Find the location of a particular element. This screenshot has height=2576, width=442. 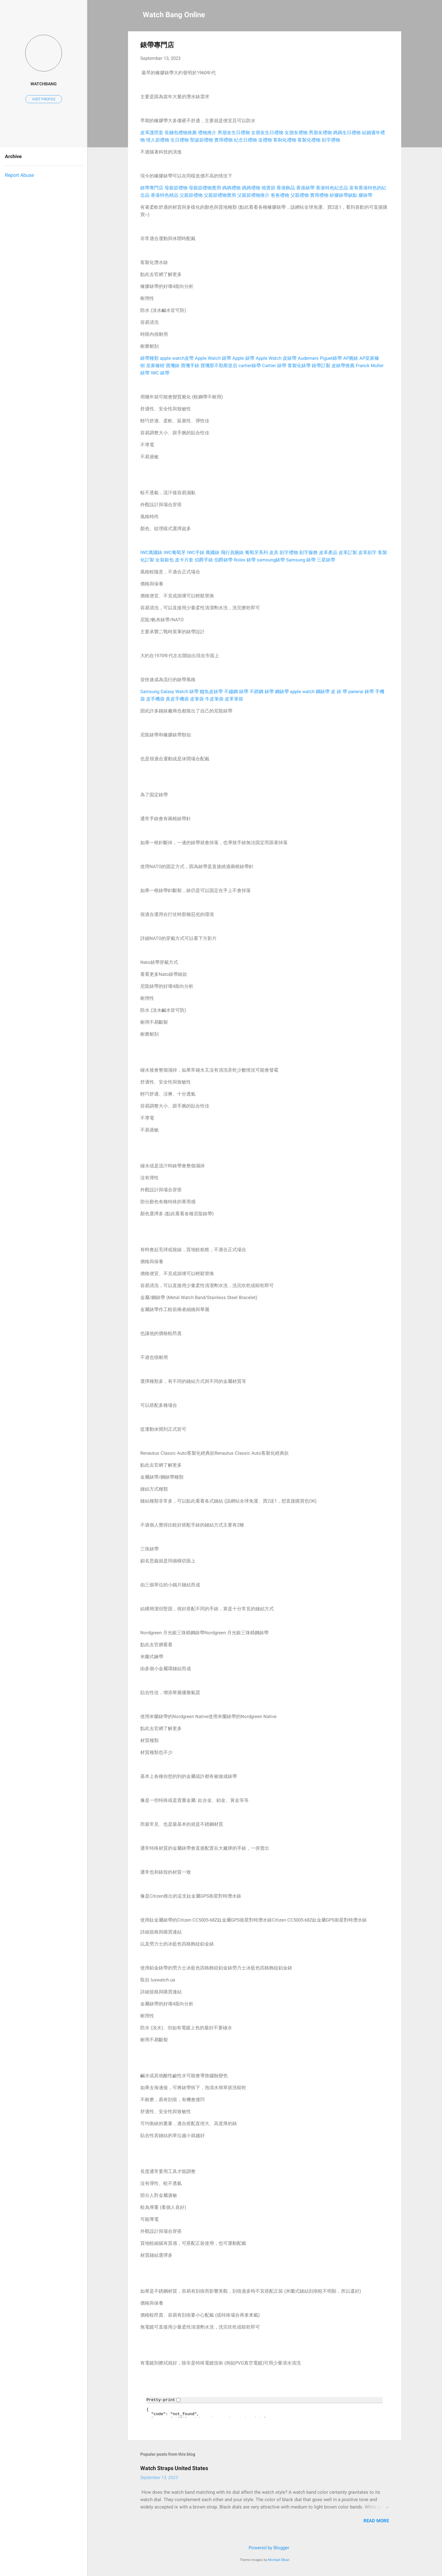

Apple 錶帶 is located at coordinates (243, 358).